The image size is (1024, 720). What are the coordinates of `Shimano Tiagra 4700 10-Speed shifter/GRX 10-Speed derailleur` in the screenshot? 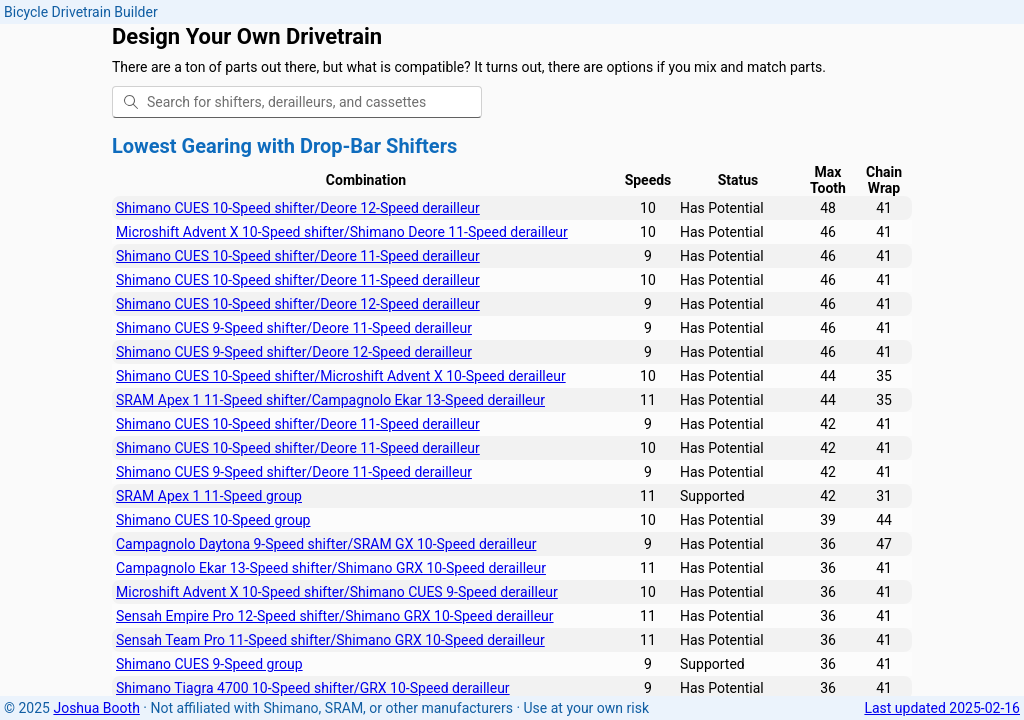 It's located at (313, 688).